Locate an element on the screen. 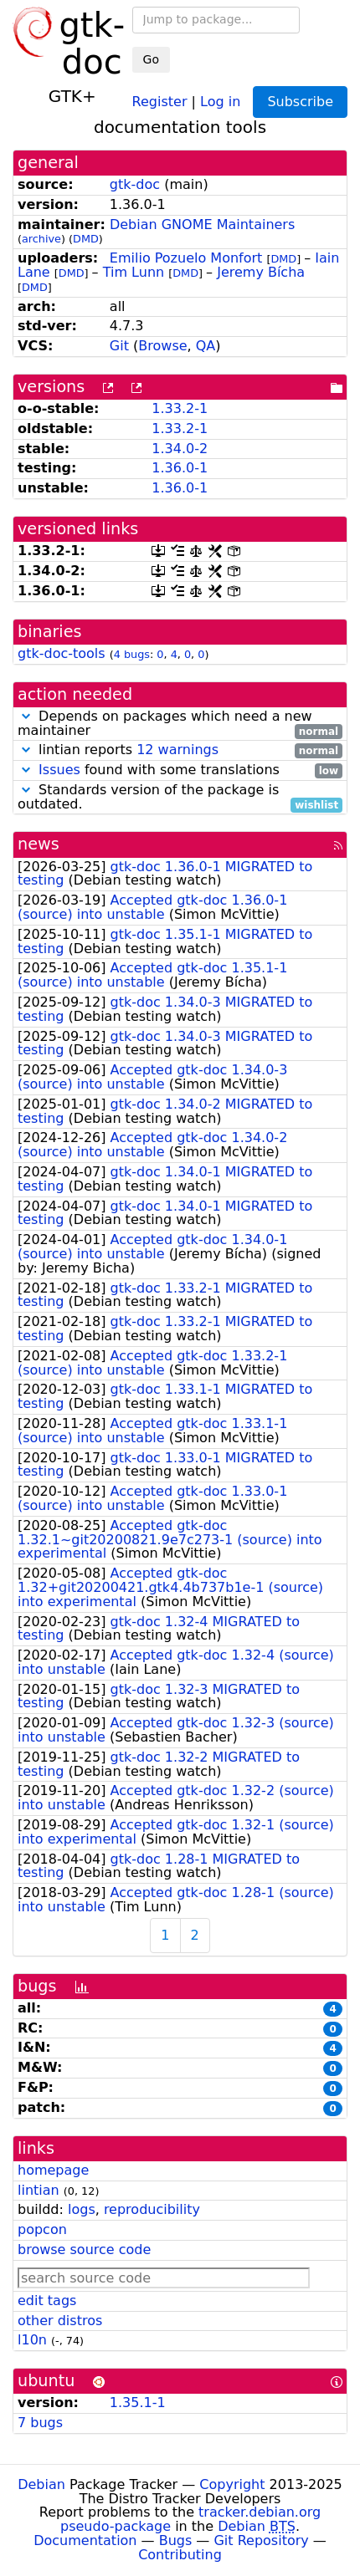 The width and height of the screenshot is (360, 2576). lintian reports is located at coordinates (180, 750).